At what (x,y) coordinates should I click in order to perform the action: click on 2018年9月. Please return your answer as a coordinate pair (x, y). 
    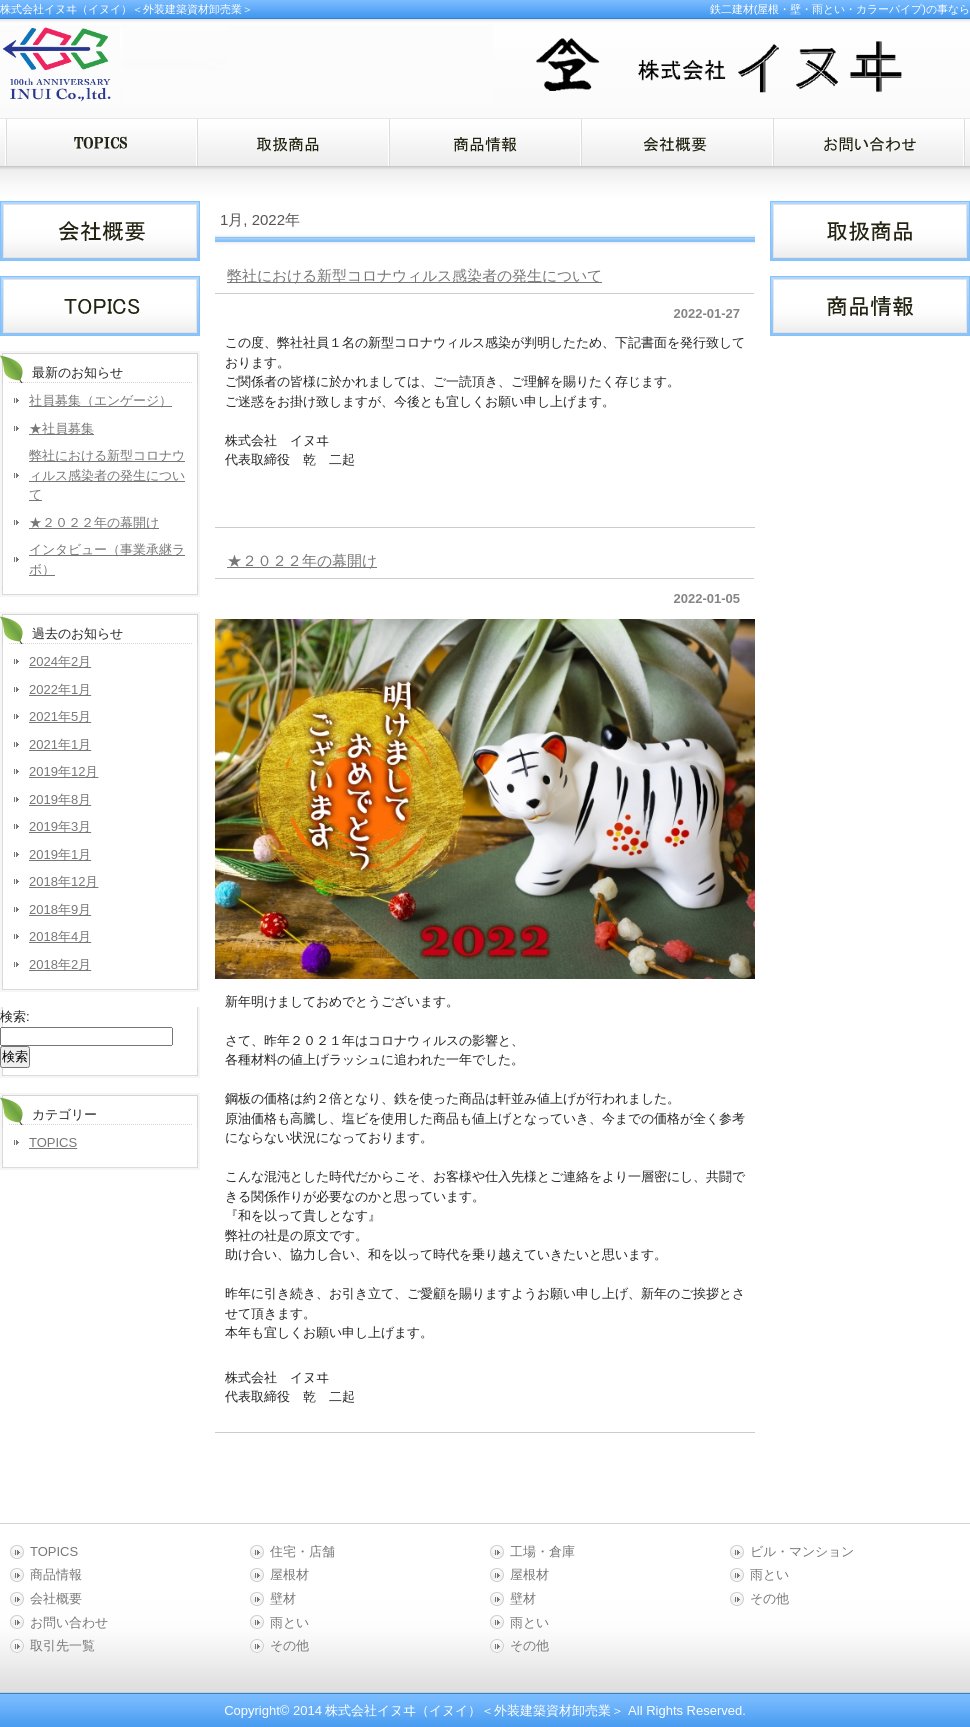
    Looking at the image, I should click on (60, 909).